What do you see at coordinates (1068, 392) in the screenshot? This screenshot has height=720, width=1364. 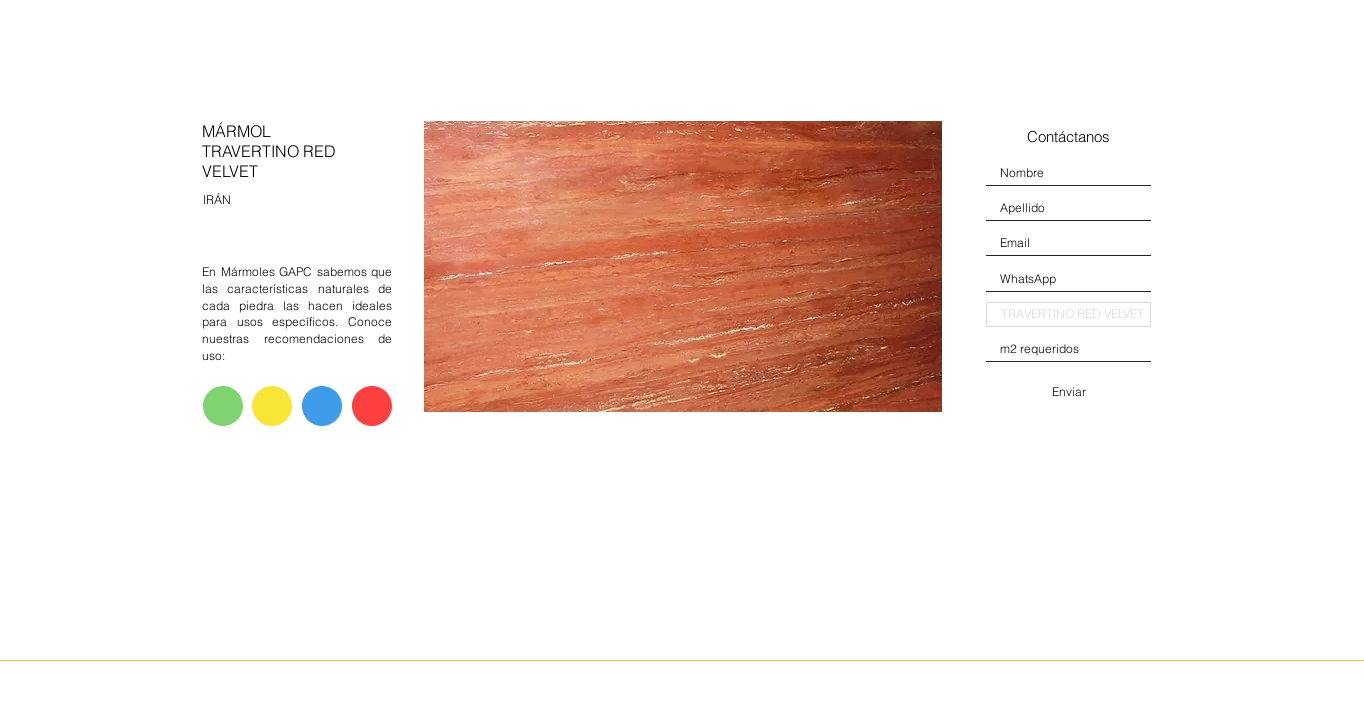 I see `[Enviar]` at bounding box center [1068, 392].